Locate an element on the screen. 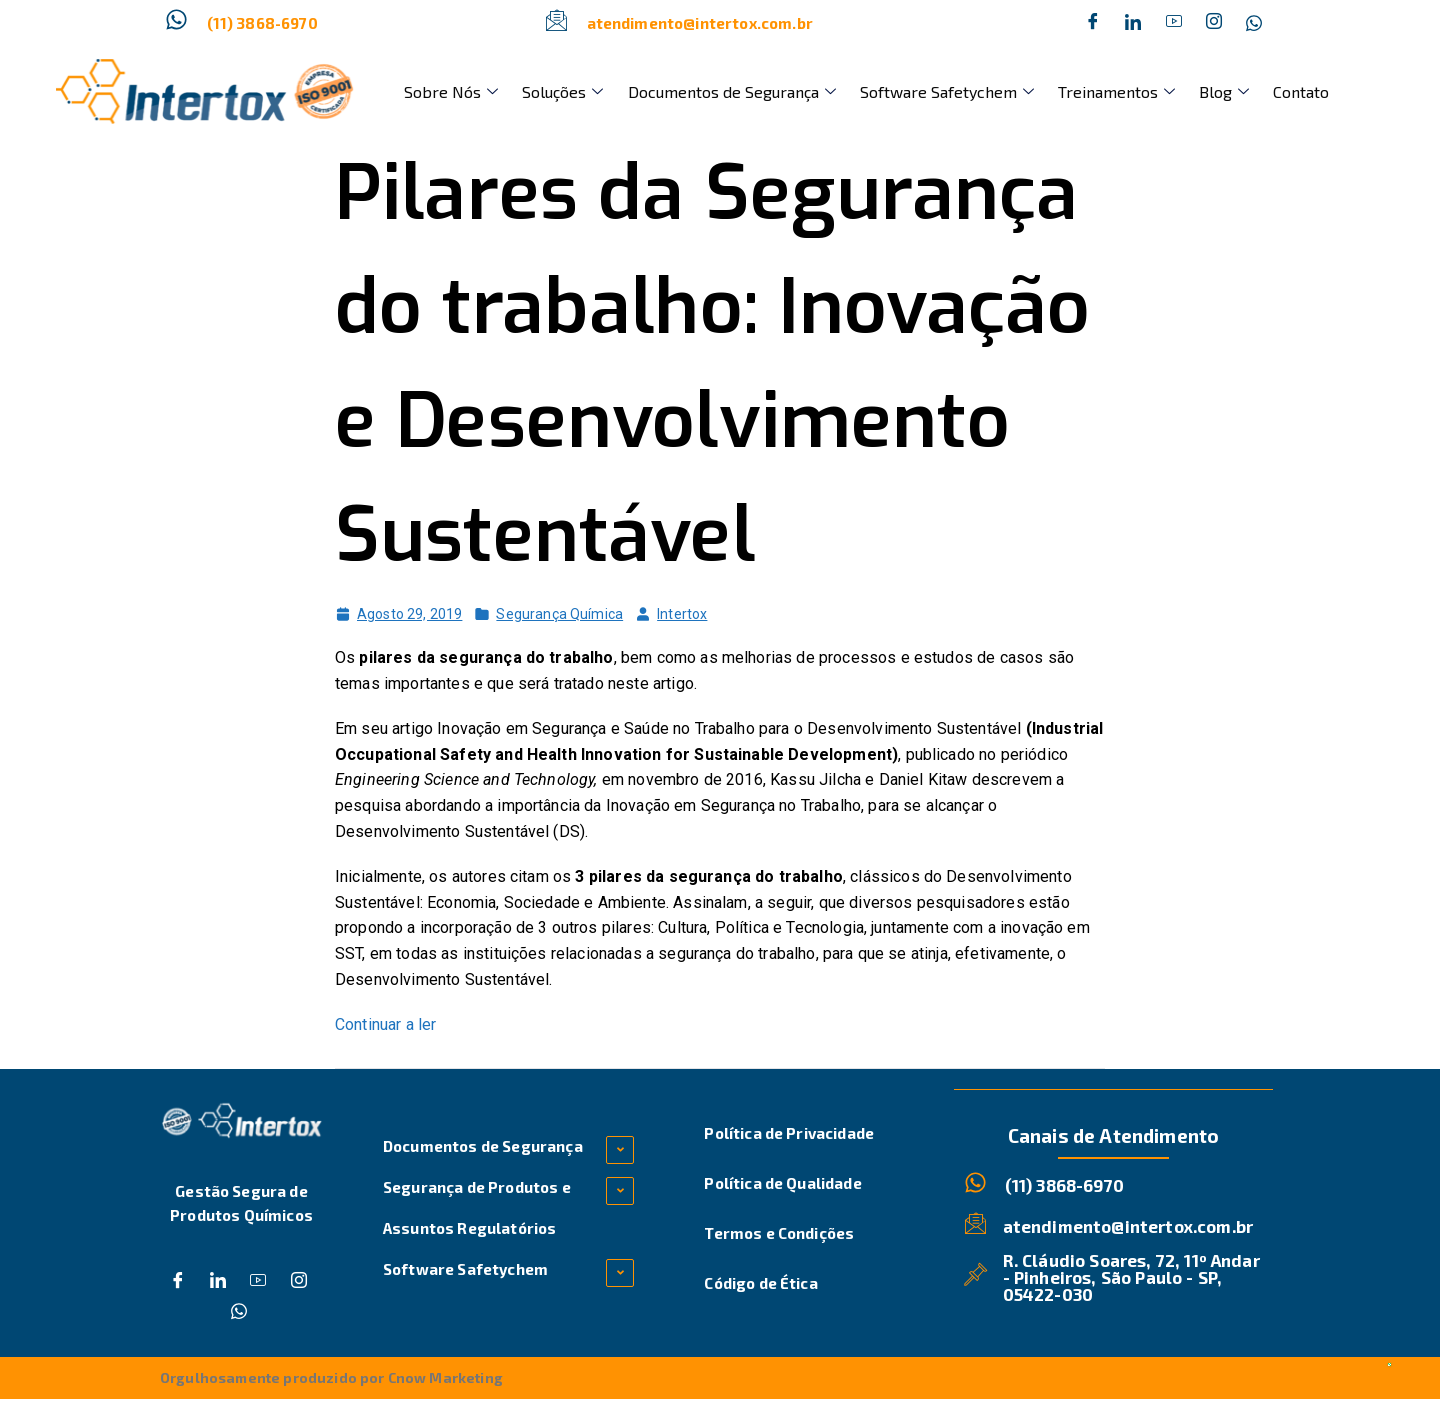  [Instagram] is located at coordinates (1214, 23).